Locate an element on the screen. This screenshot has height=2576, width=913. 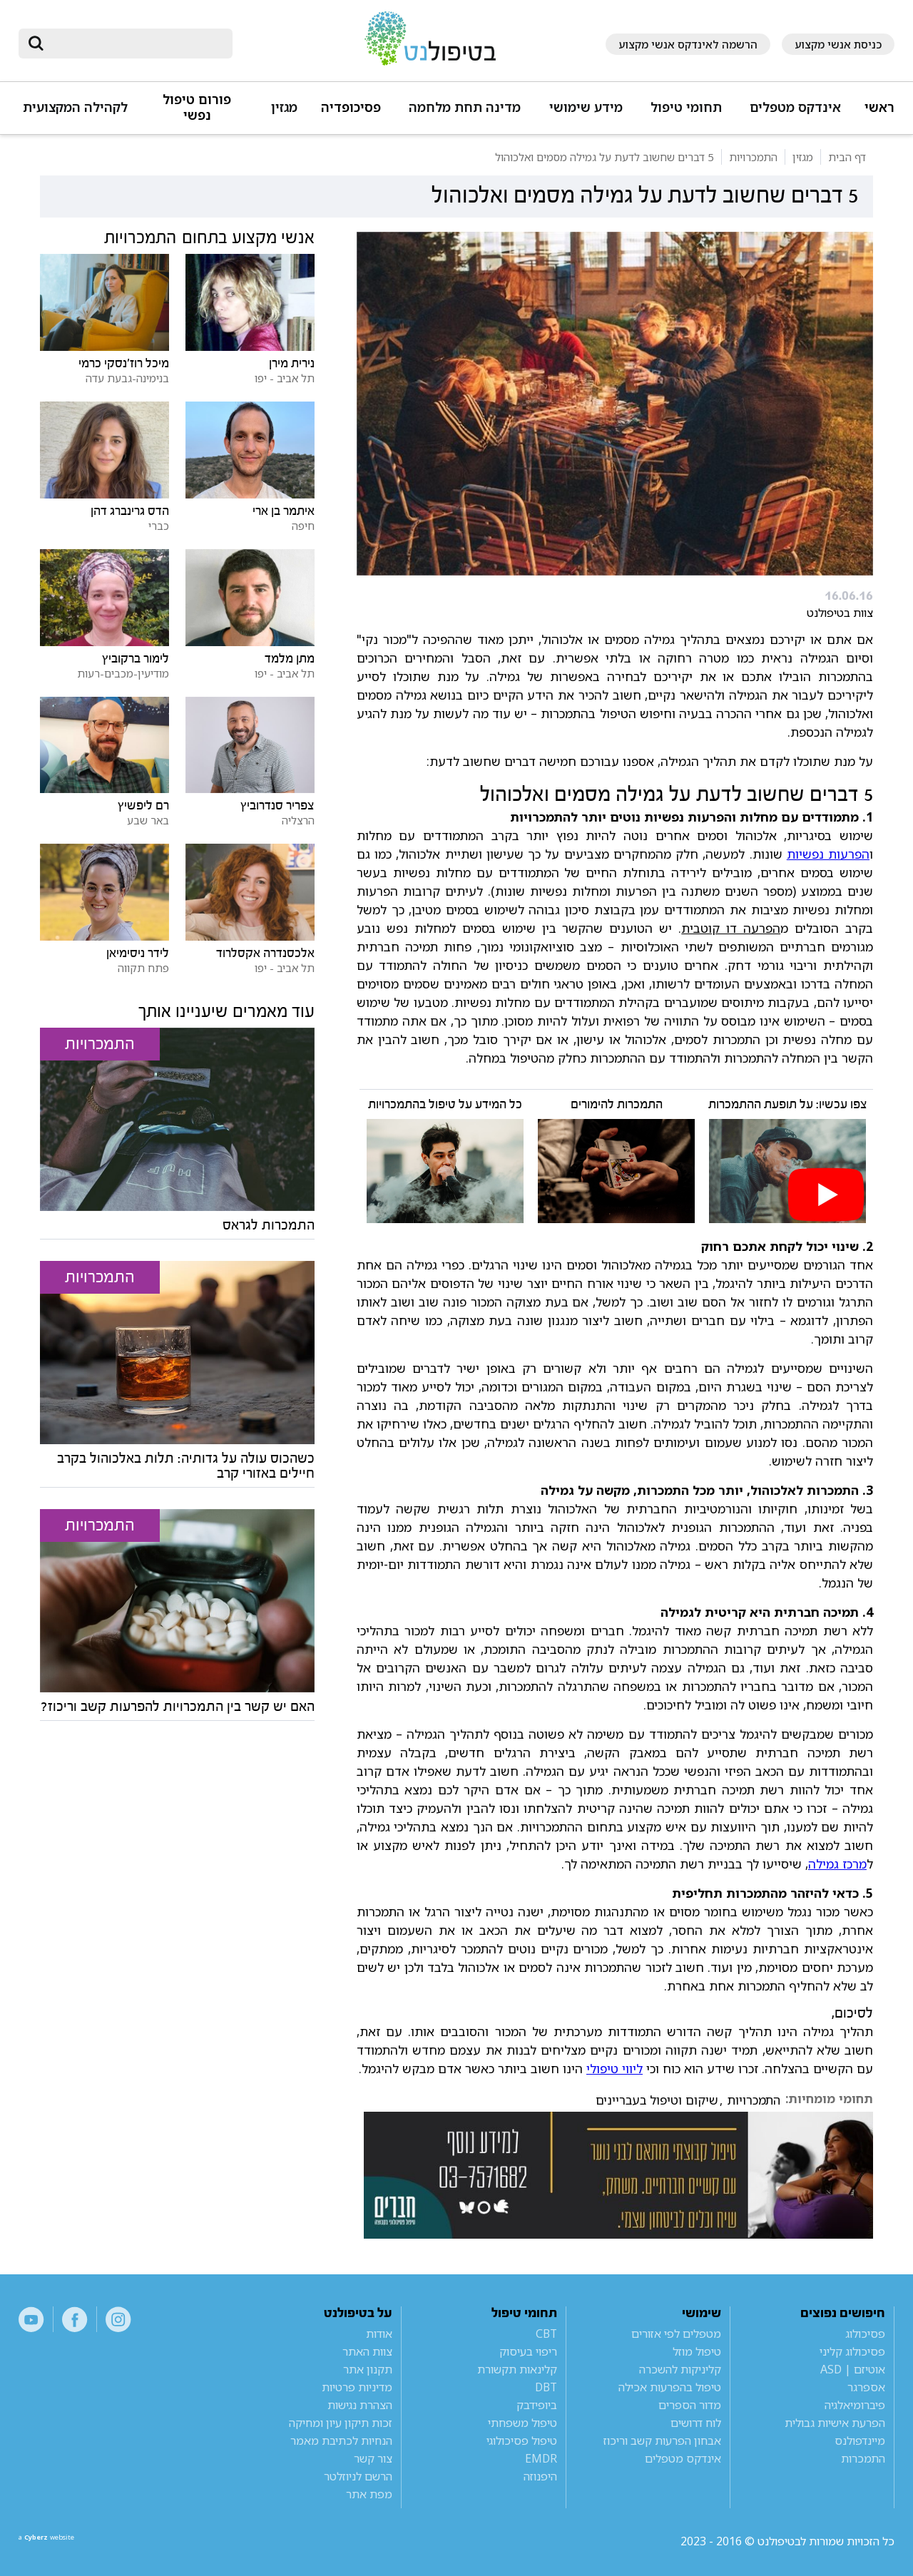
הצהרת נגישות is located at coordinates (359, 2405).